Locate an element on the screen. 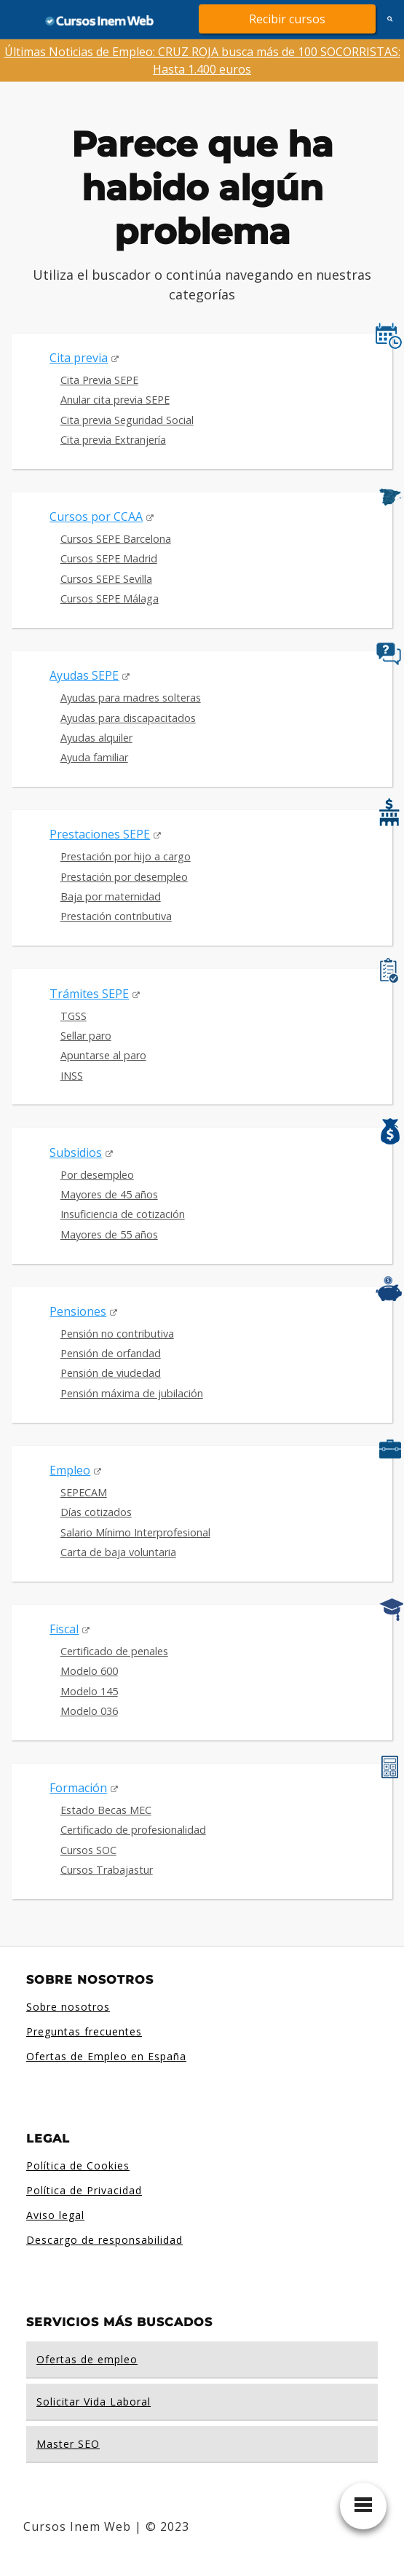 This screenshot has width=404, height=2576. Cita previa Seguridad Social is located at coordinates (127, 420).